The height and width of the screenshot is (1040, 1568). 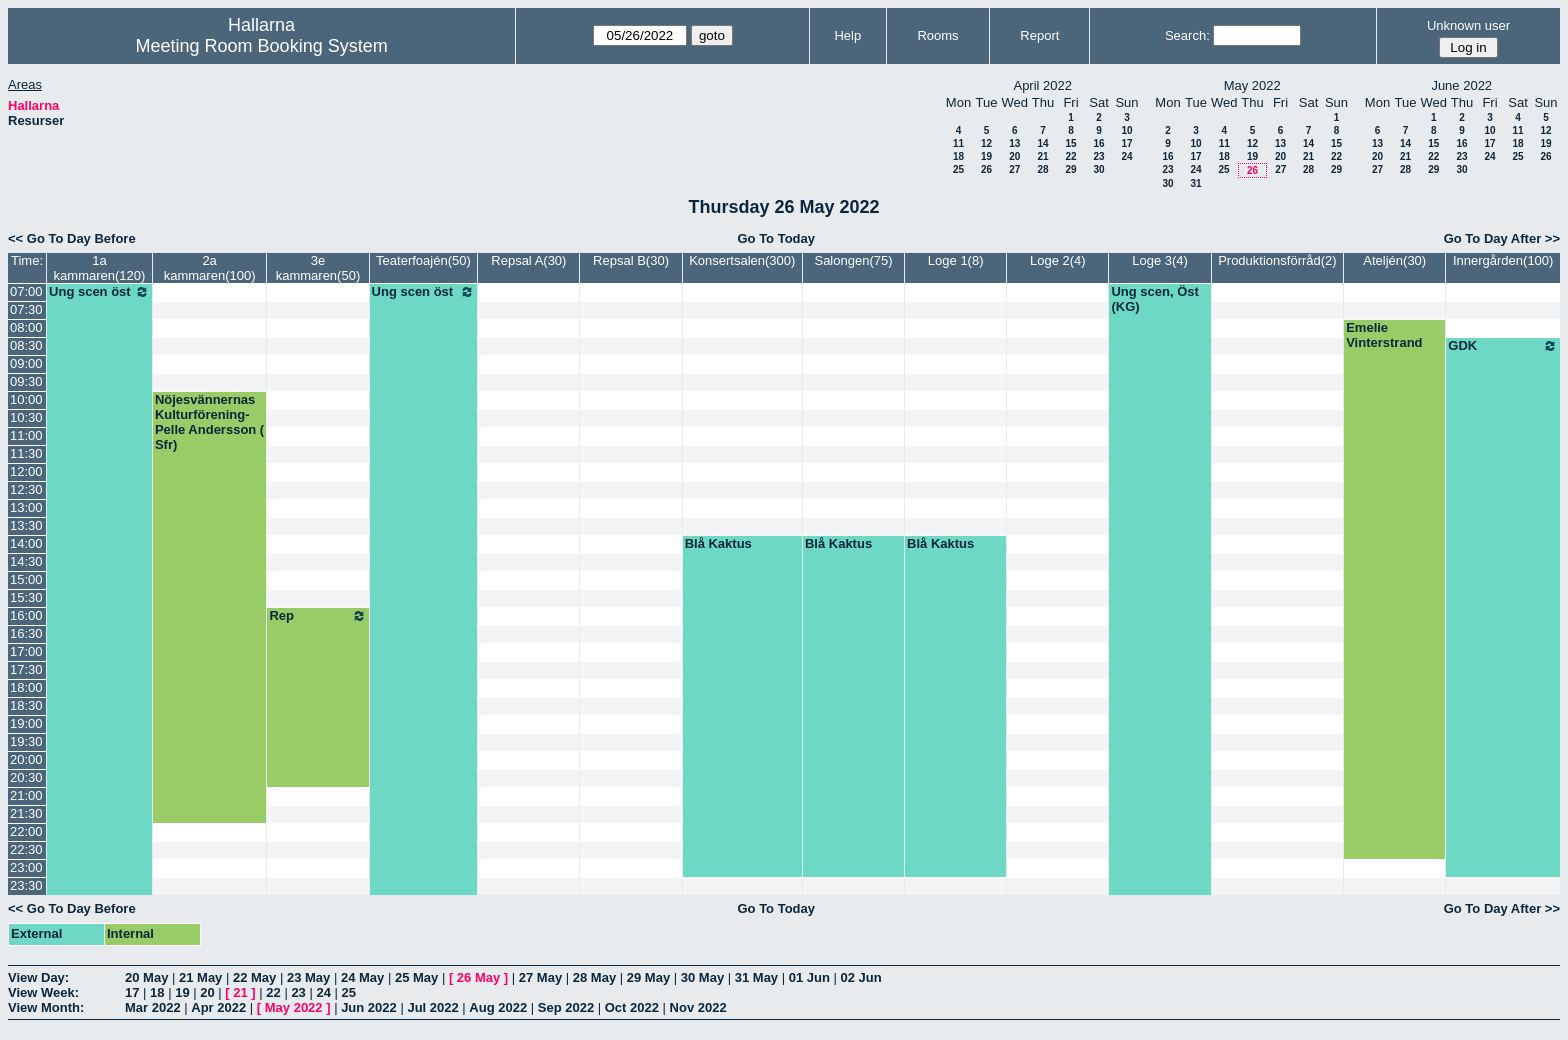 What do you see at coordinates (26, 561) in the screenshot?
I see `14:30` at bounding box center [26, 561].